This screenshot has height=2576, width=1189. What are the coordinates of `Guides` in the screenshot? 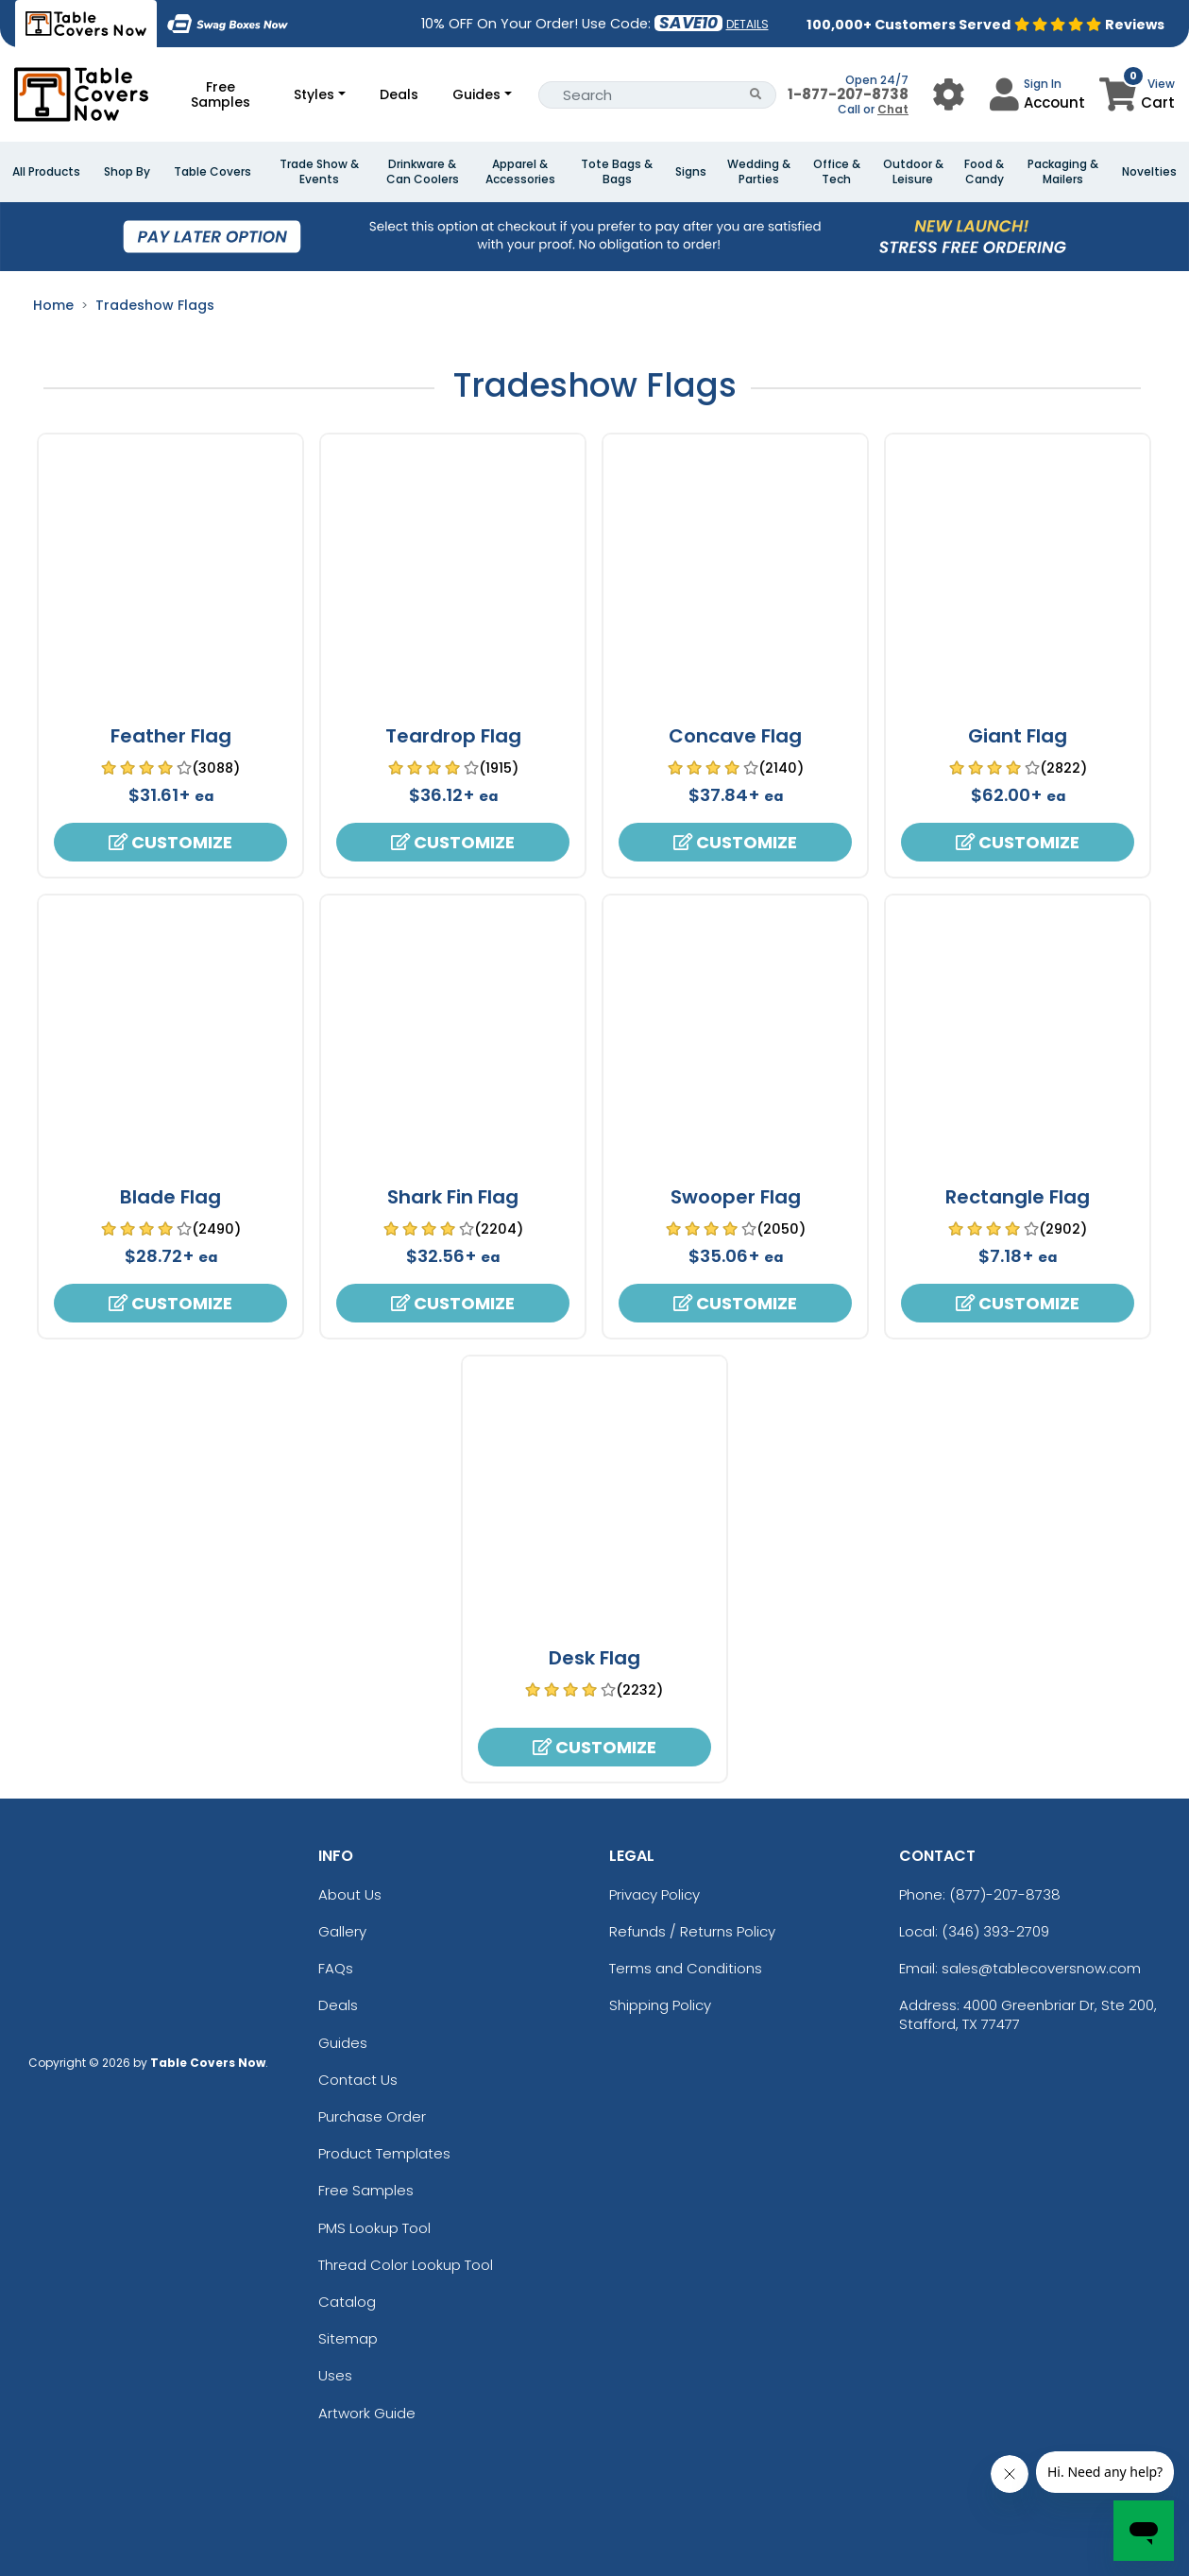 It's located at (476, 94).